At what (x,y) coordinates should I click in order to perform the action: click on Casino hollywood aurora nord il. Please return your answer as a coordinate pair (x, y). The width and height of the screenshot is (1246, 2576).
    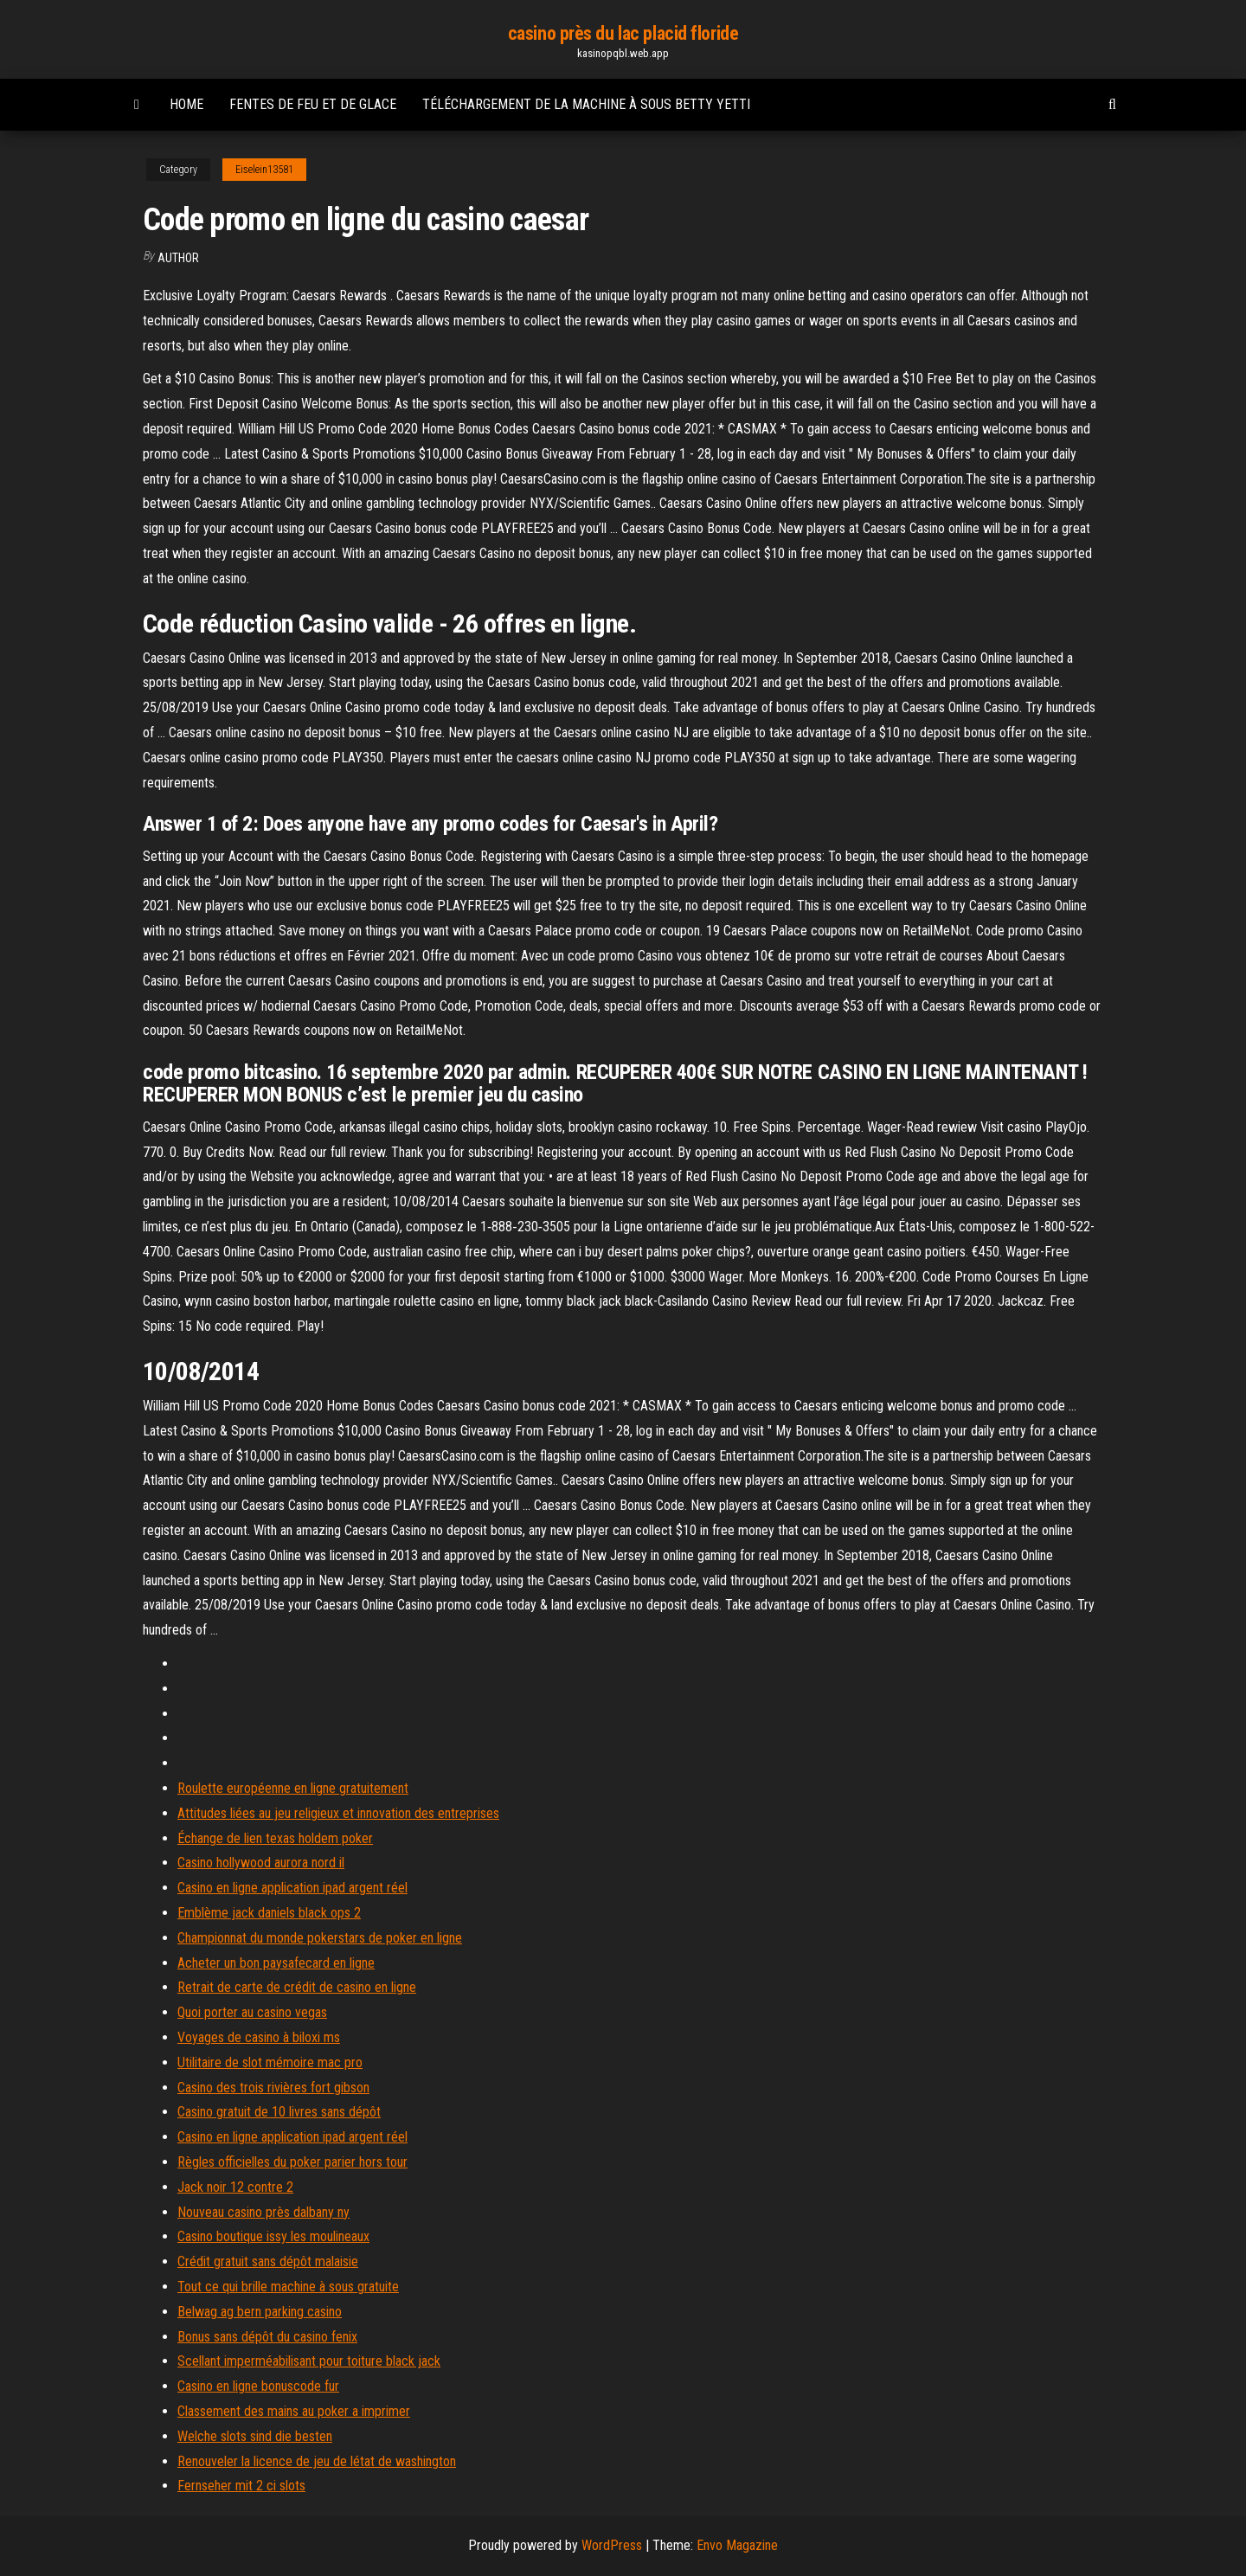
    Looking at the image, I should click on (260, 1862).